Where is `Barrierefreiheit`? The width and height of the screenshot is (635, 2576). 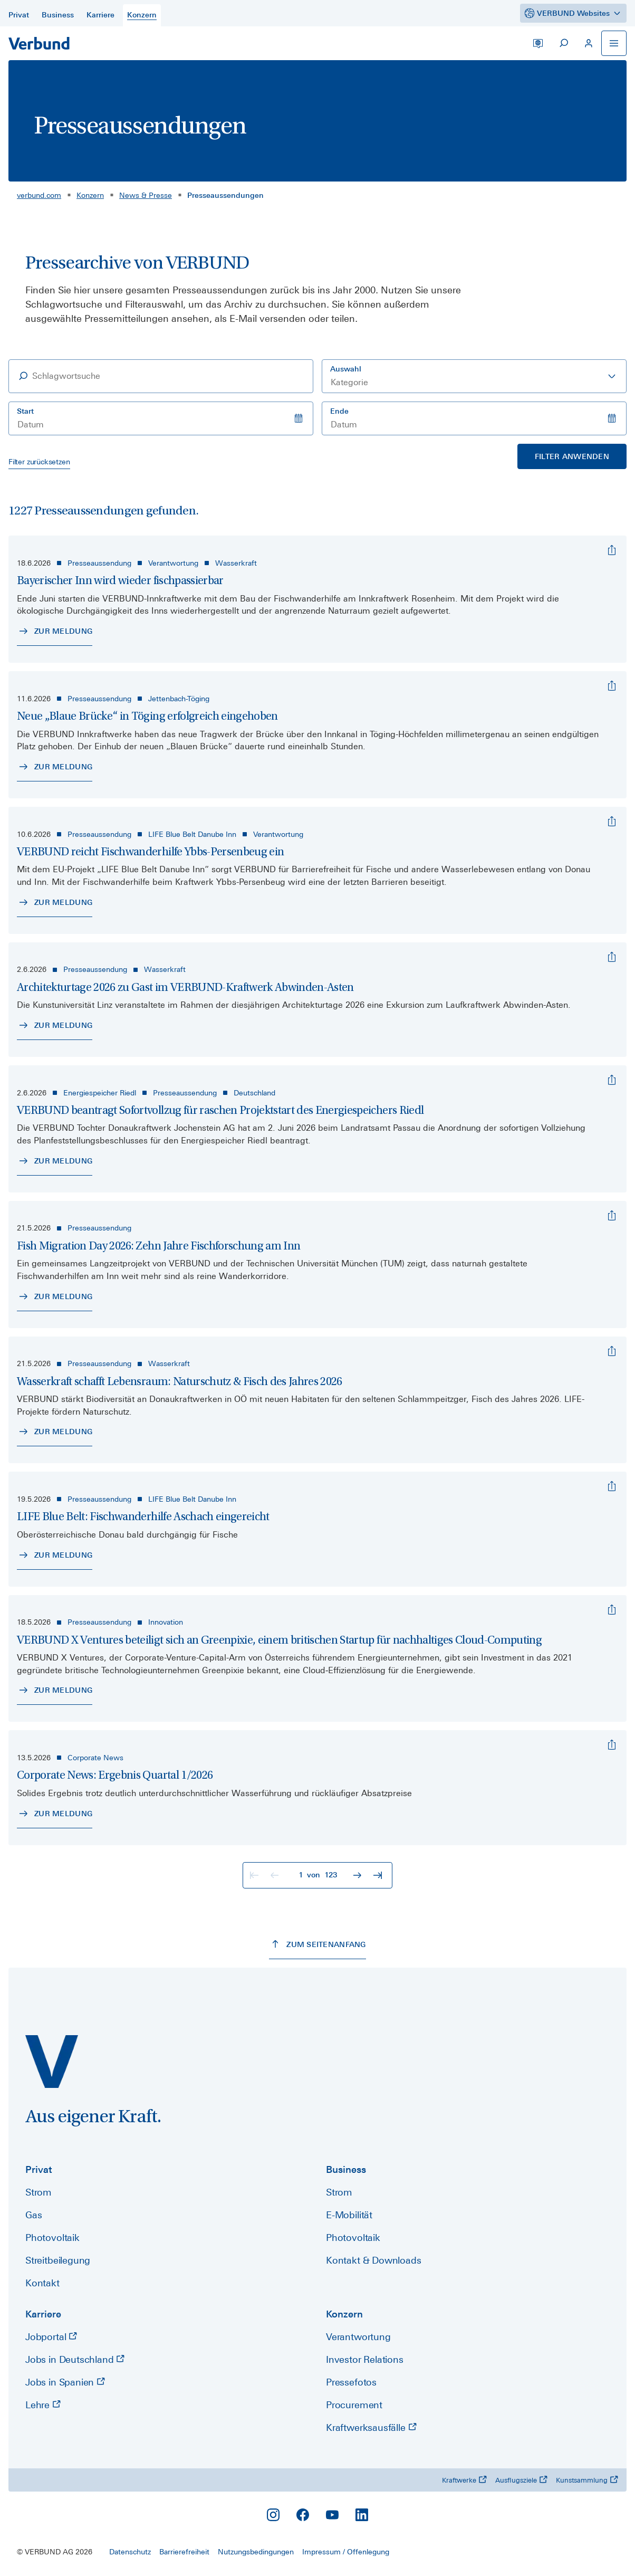
Barrierefreiheit is located at coordinates (184, 2552).